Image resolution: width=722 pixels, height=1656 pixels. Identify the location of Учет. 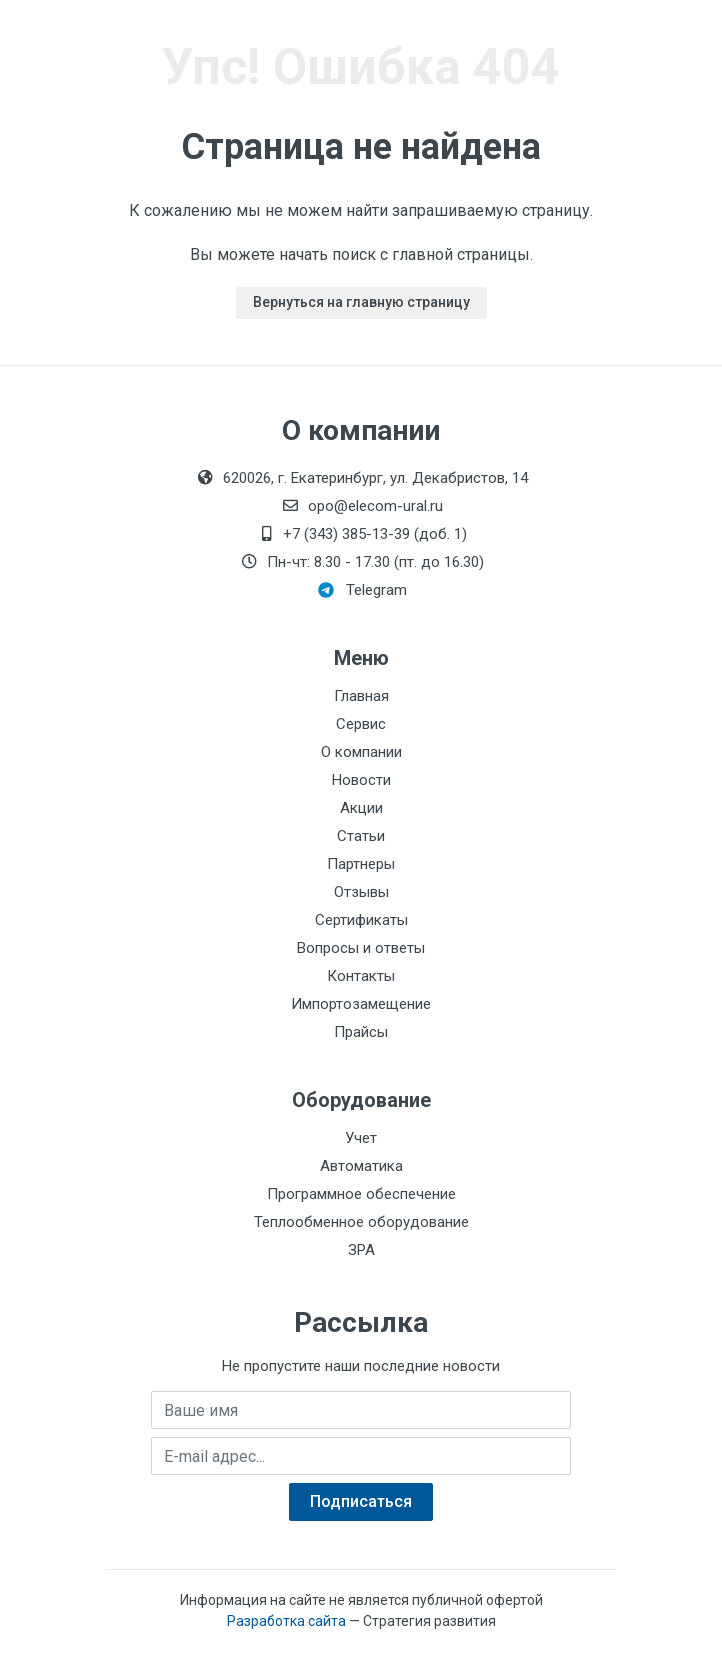
(361, 1138).